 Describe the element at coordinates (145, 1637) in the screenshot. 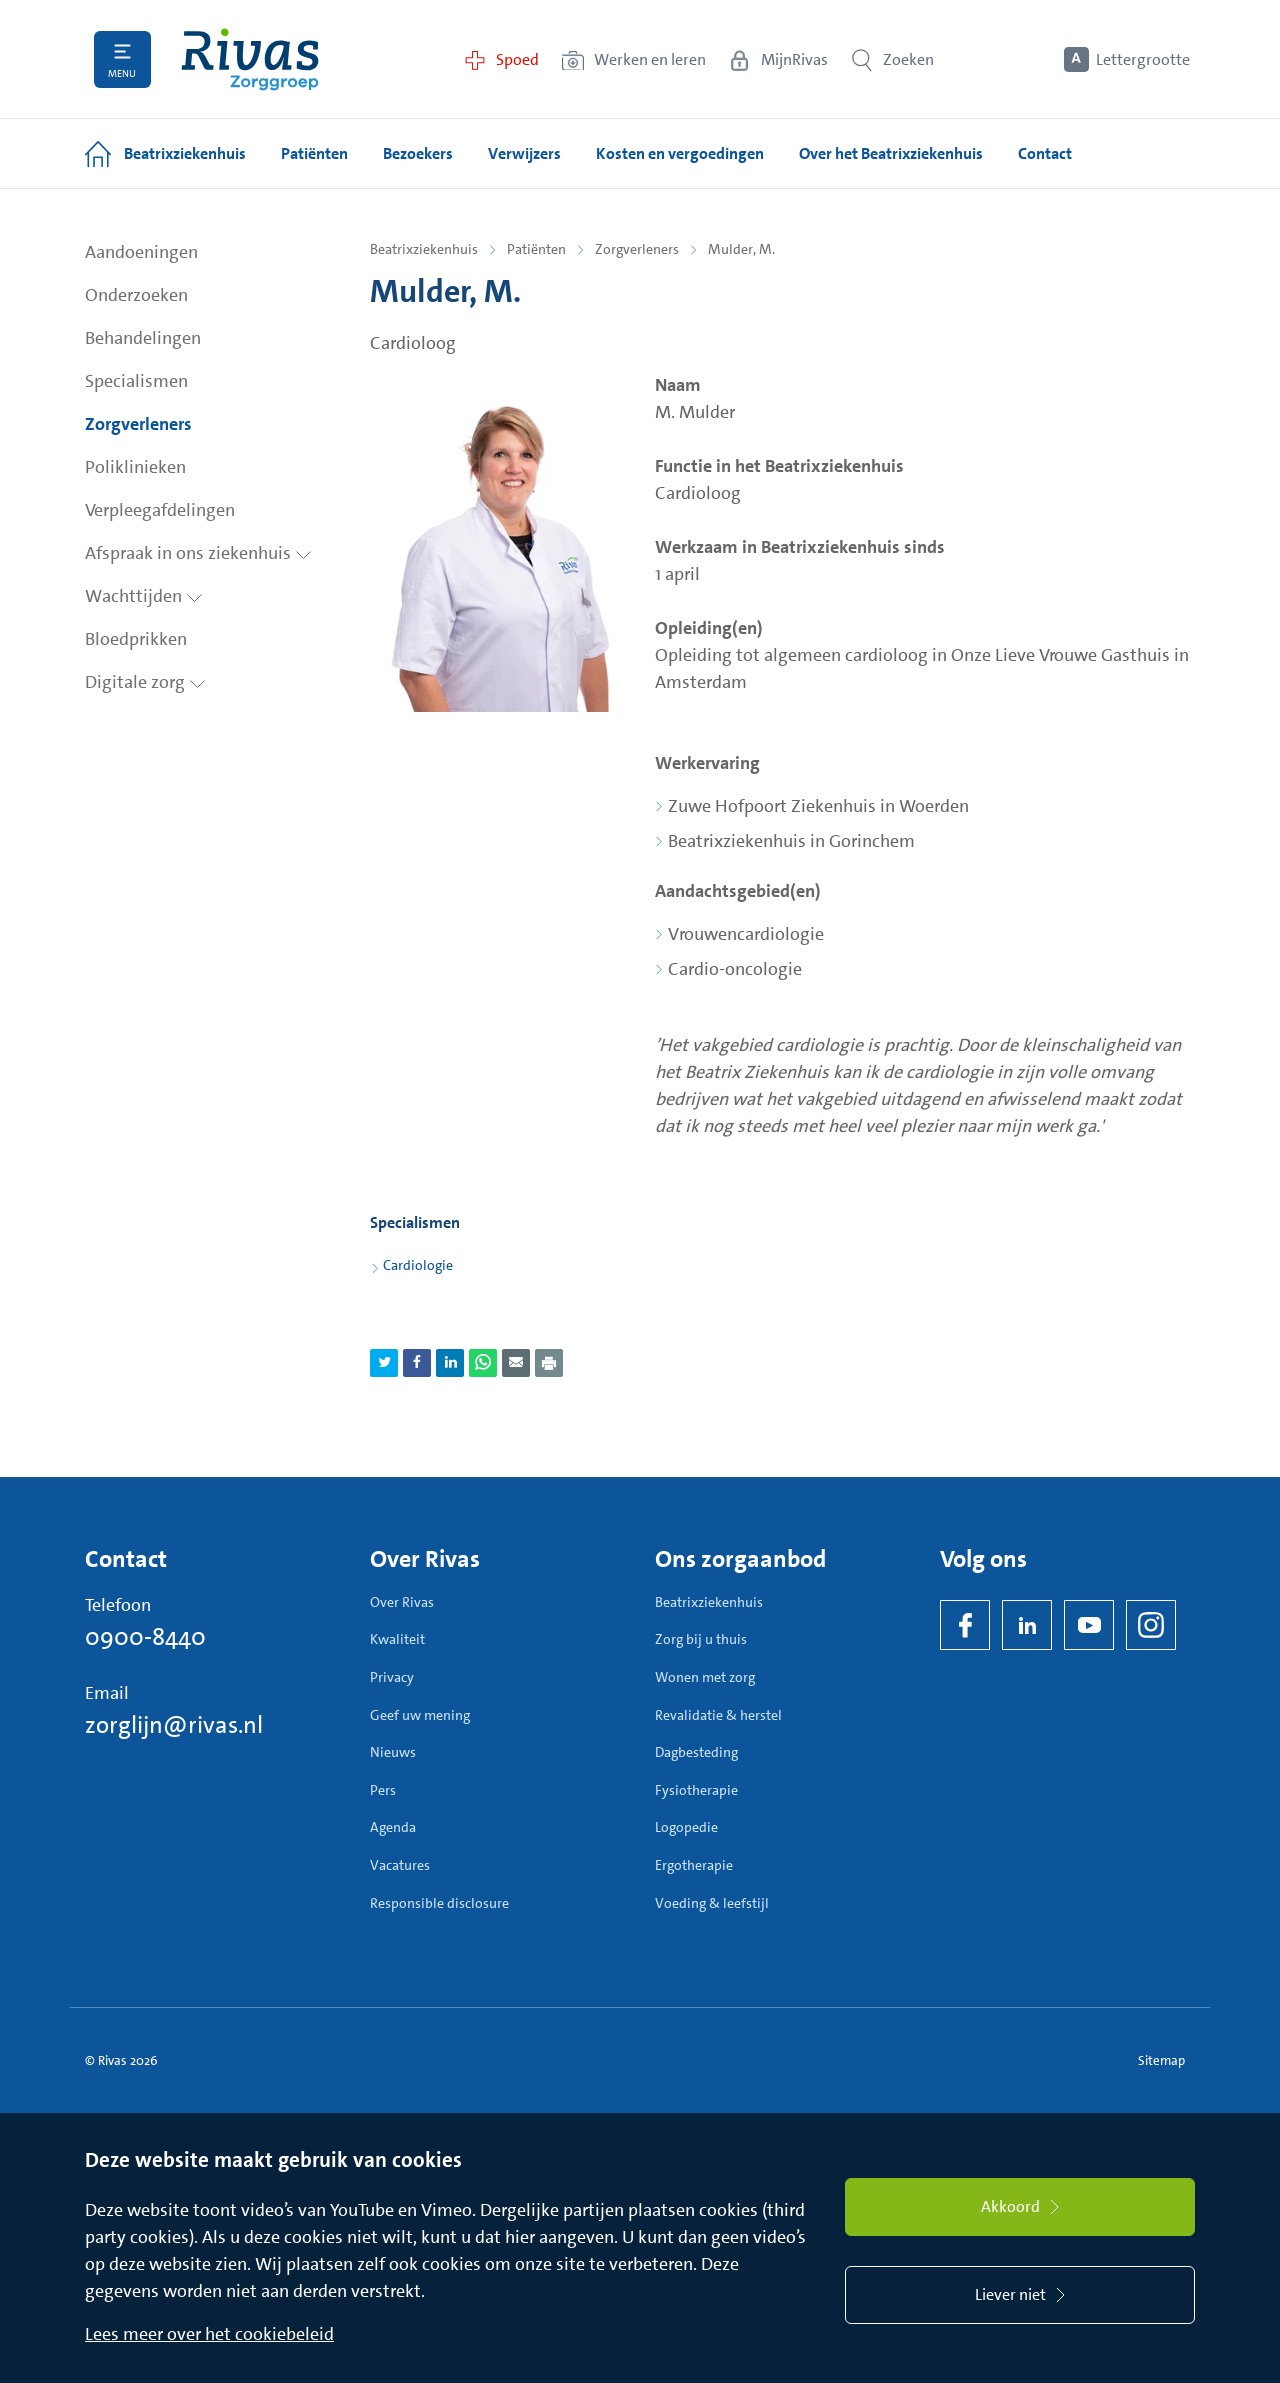

I see `0900-8440` at that location.